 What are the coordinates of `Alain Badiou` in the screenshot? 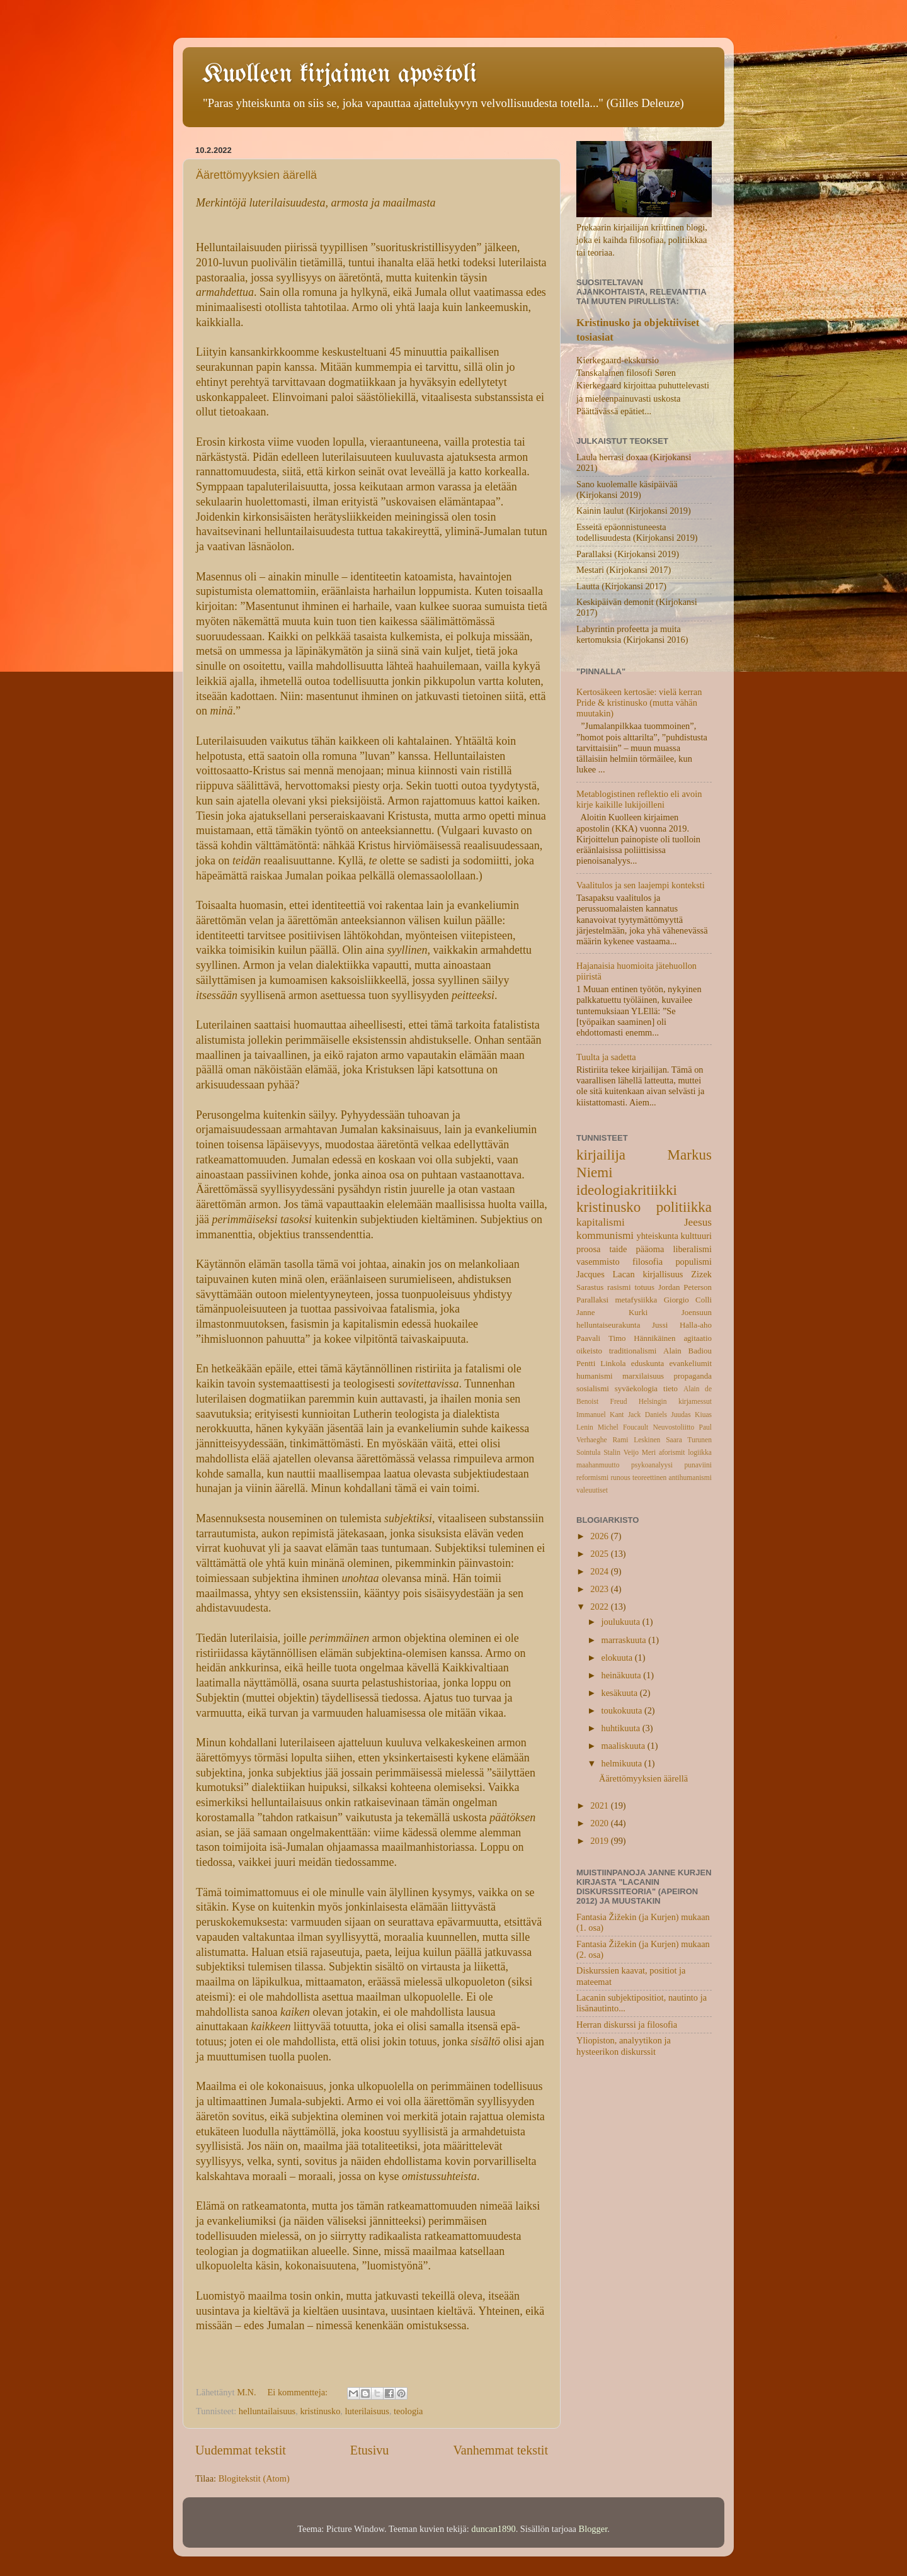 It's located at (687, 1350).